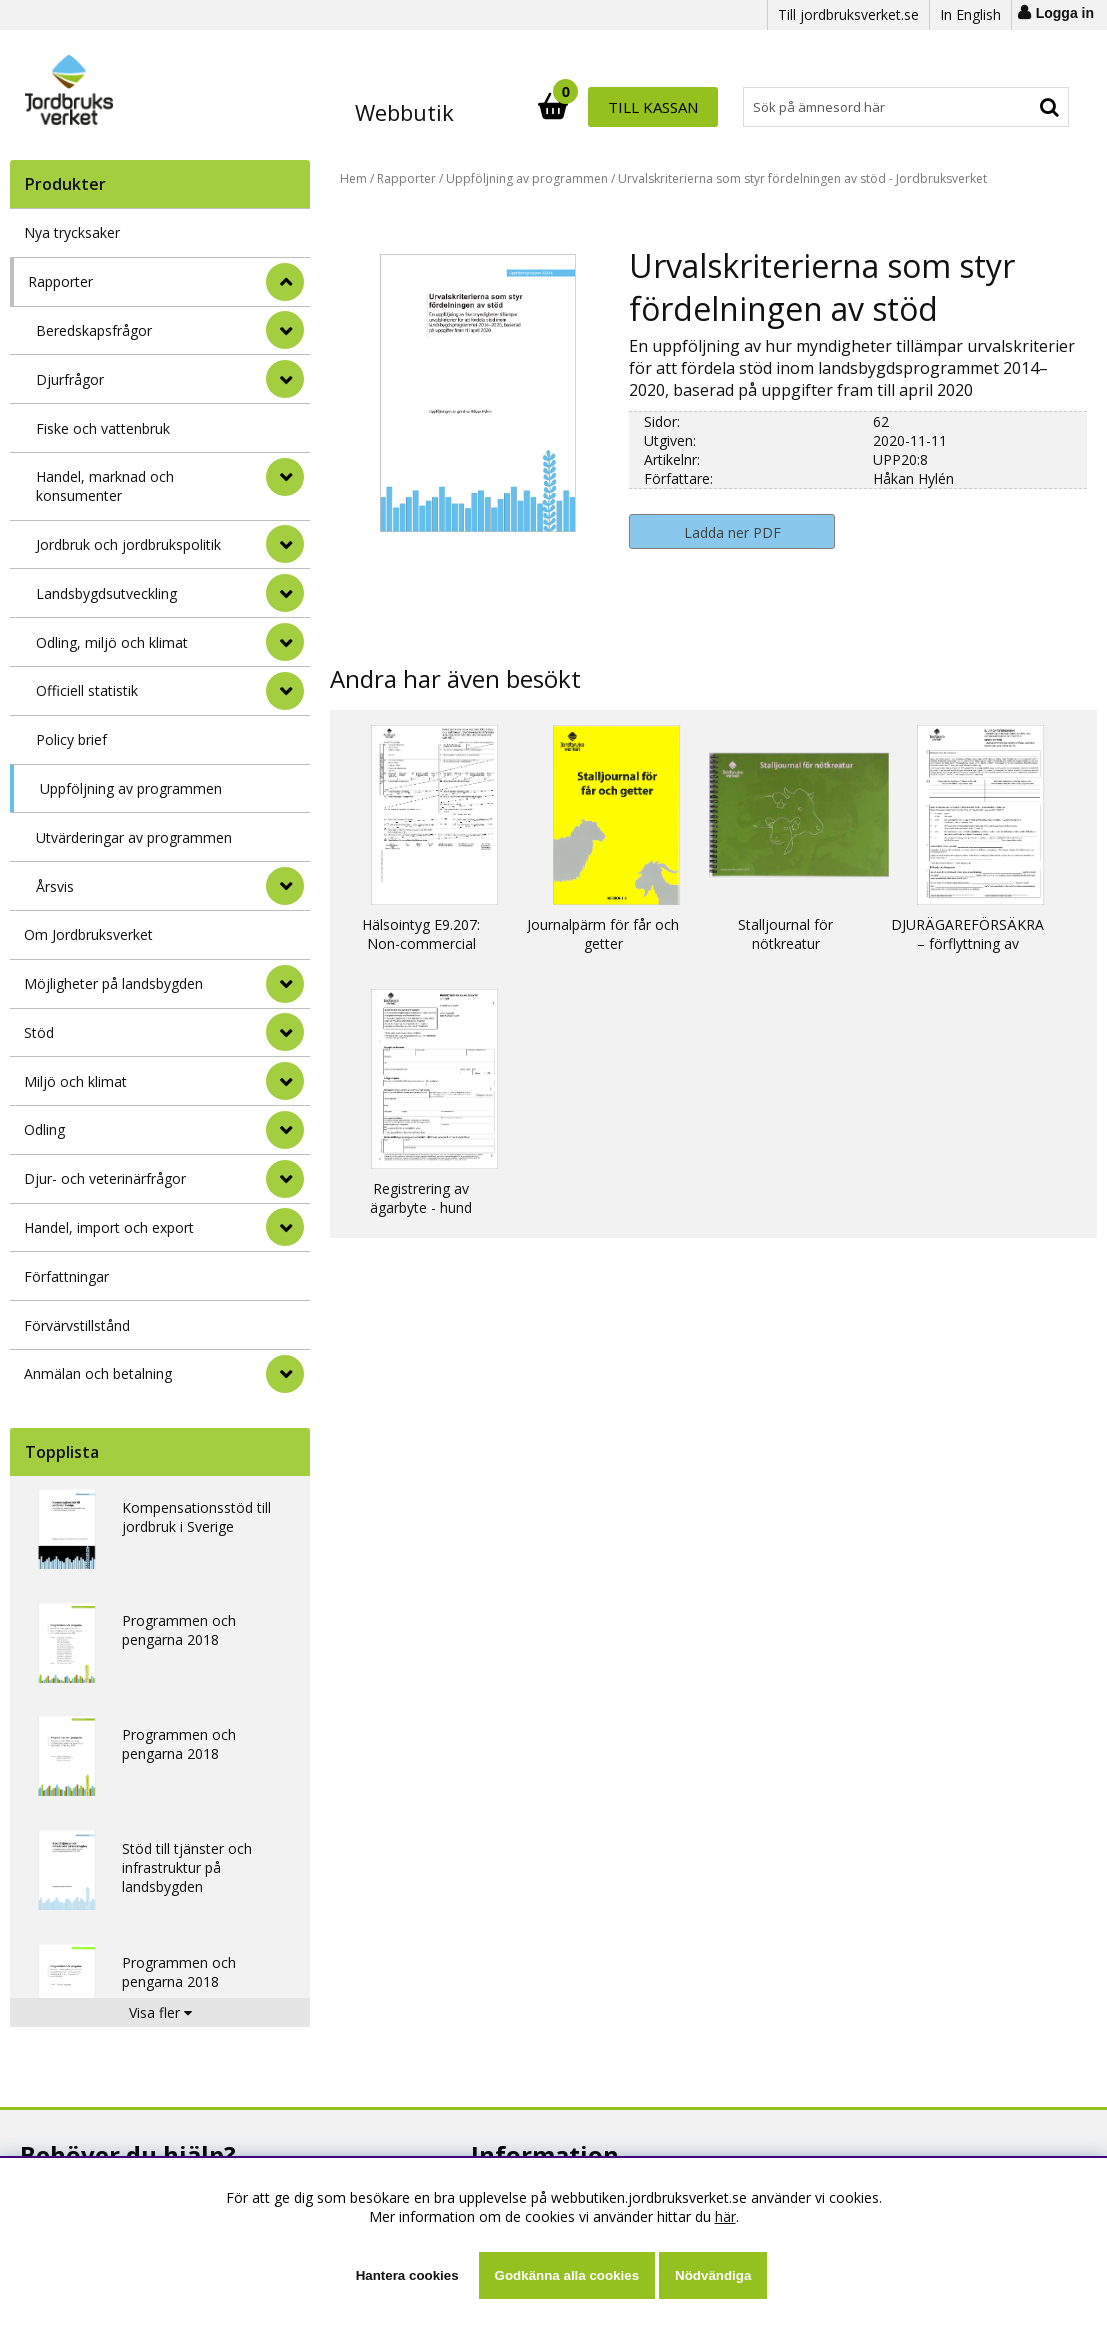  Describe the element at coordinates (87, 690) in the screenshot. I see `Officiell statistik` at that location.